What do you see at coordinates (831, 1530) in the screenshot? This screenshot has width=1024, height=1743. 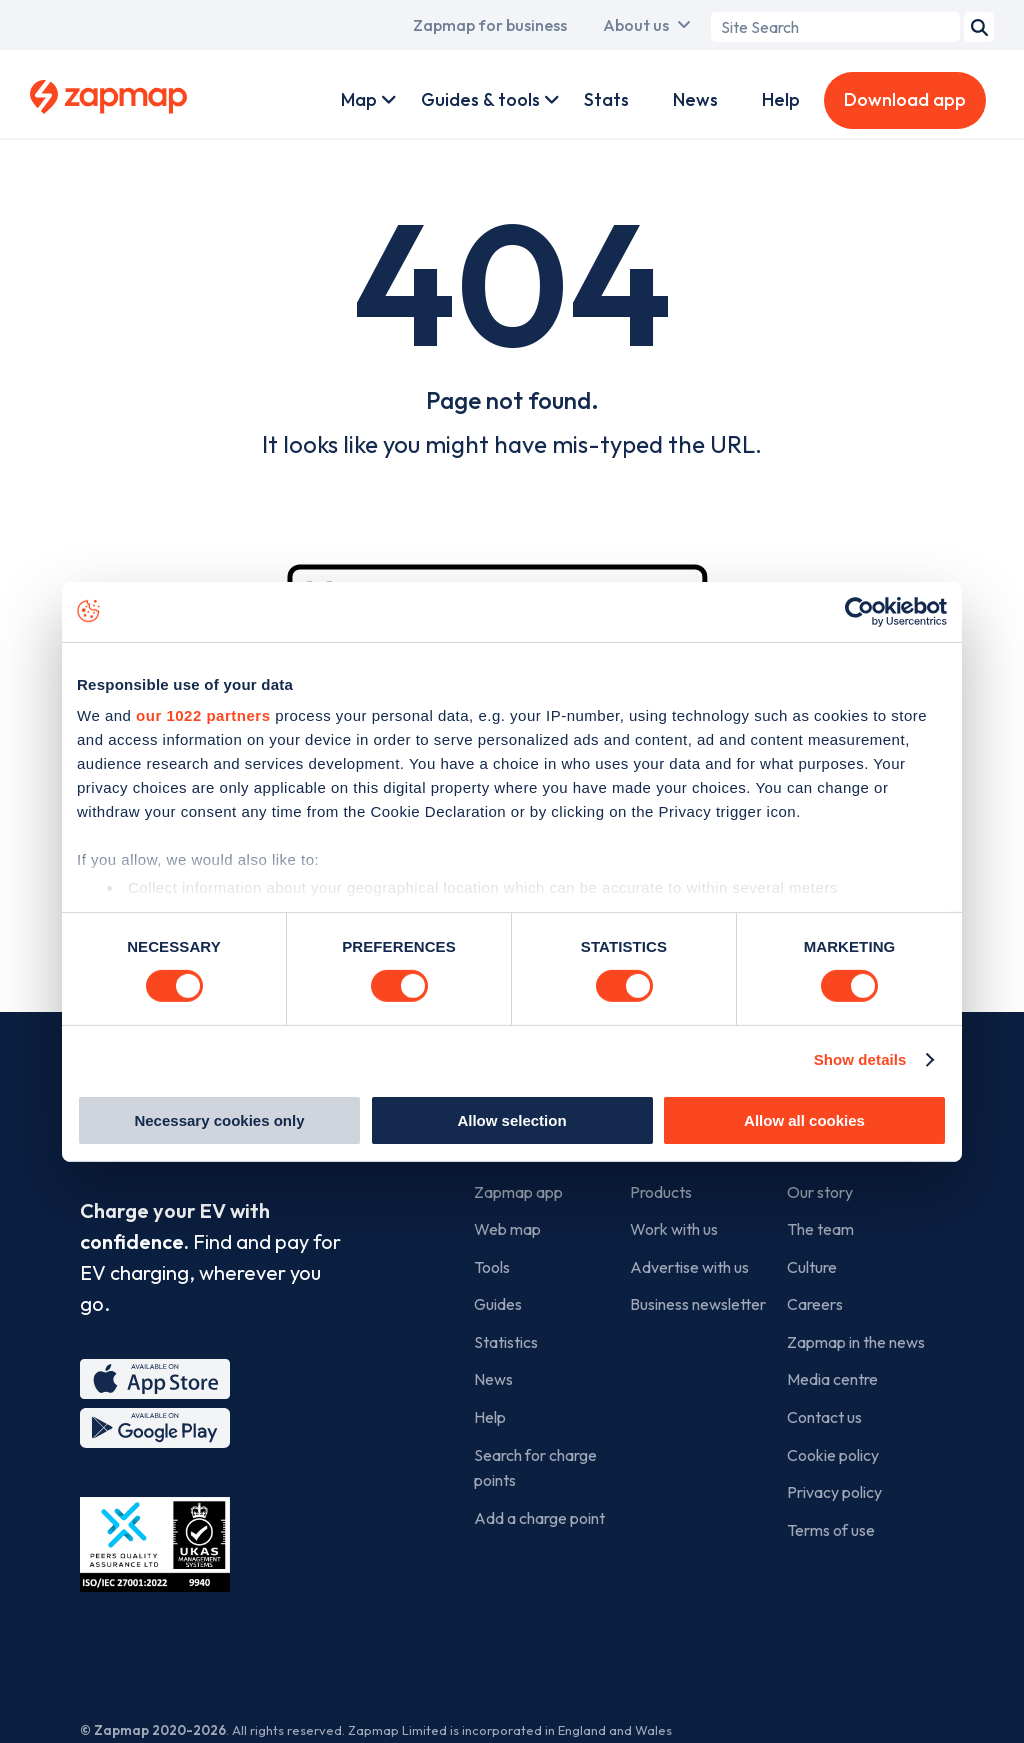 I see `Terms of use` at bounding box center [831, 1530].